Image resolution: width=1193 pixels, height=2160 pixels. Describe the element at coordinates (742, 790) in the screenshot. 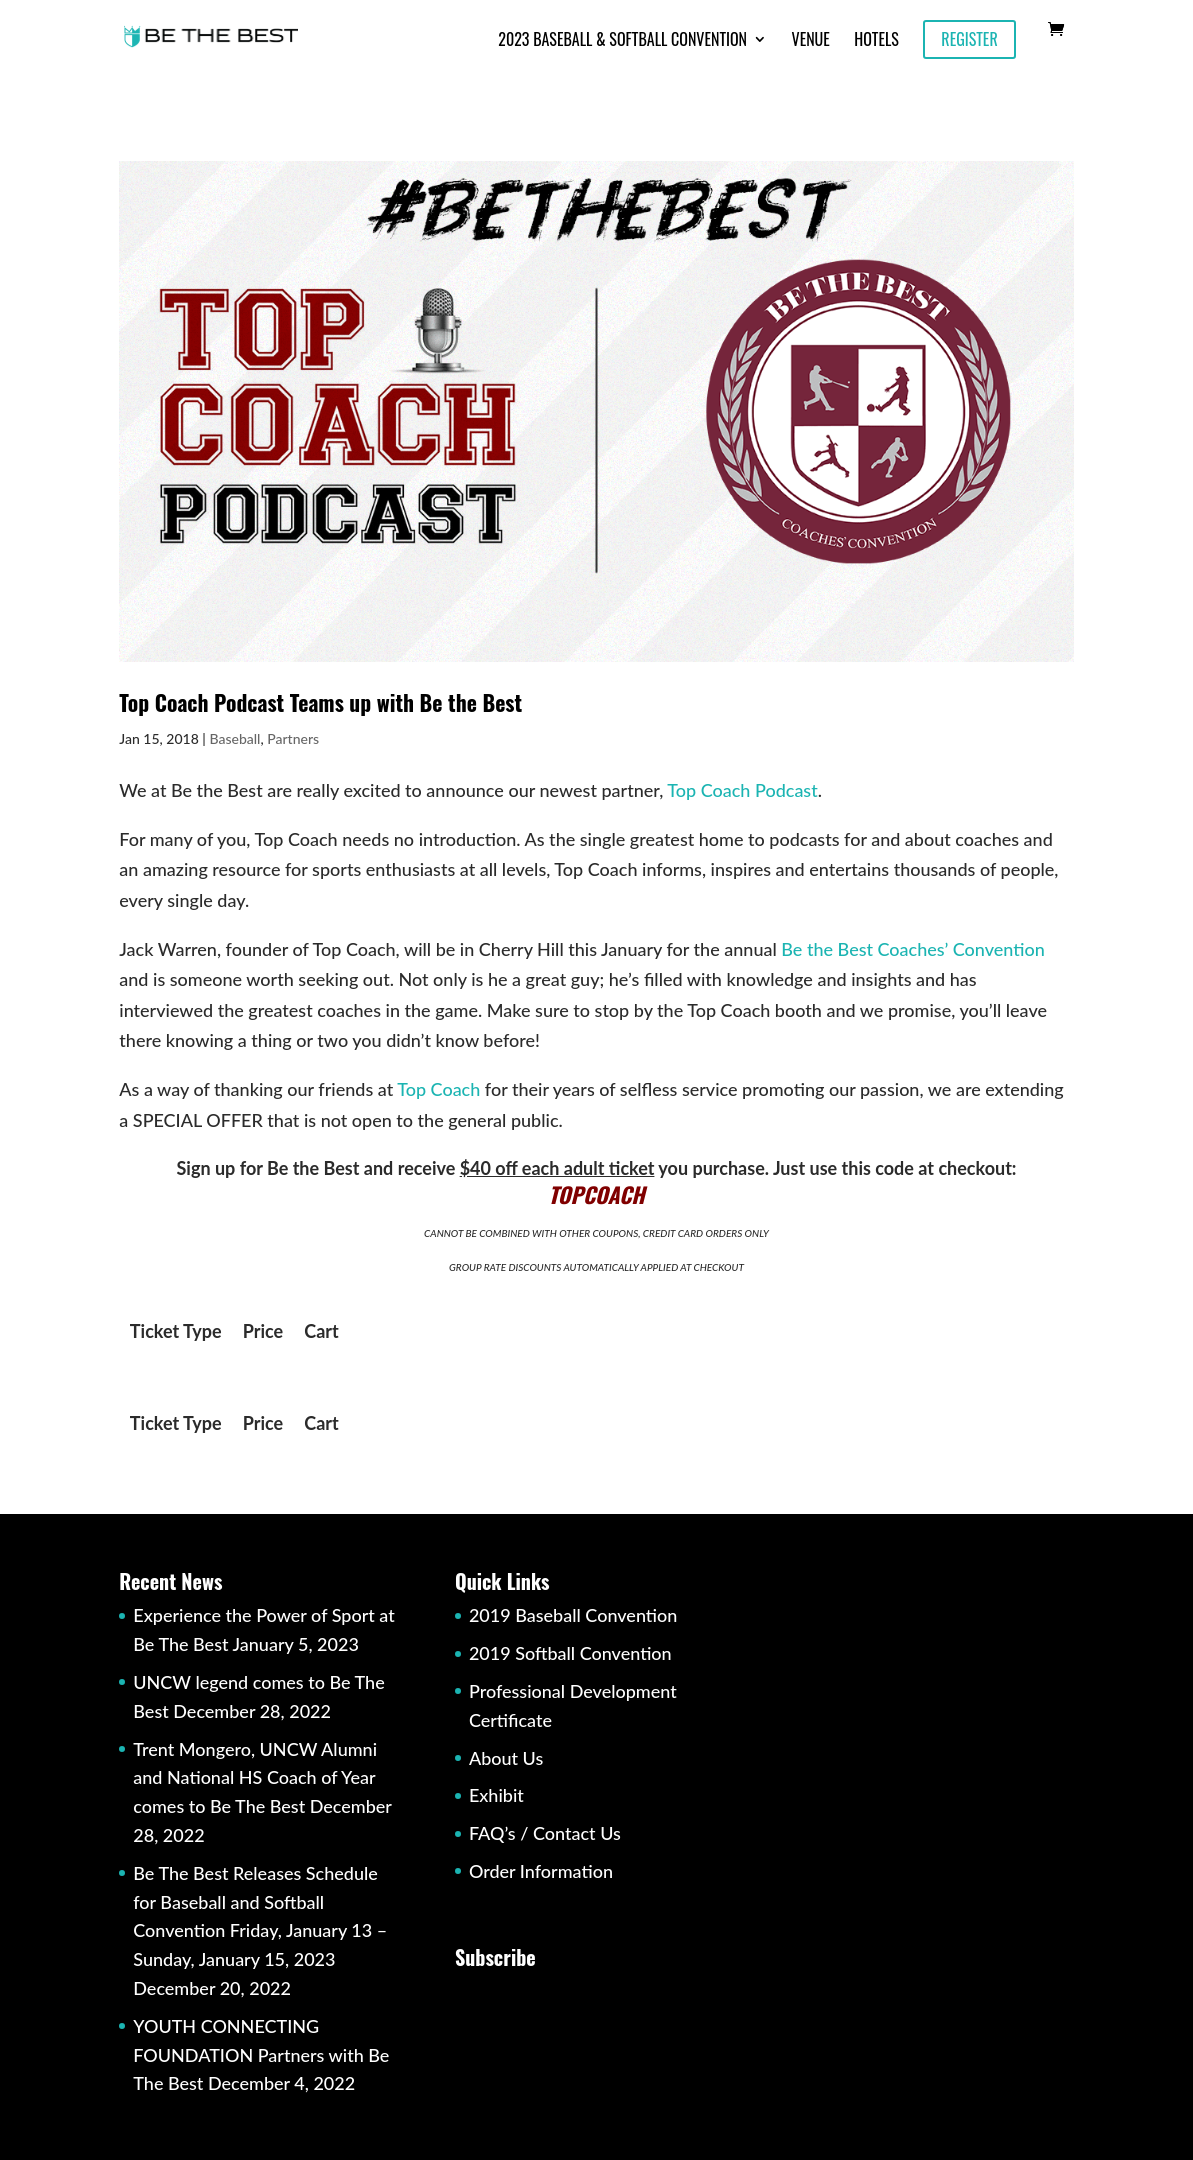

I see `Top Coach Podcast` at that location.